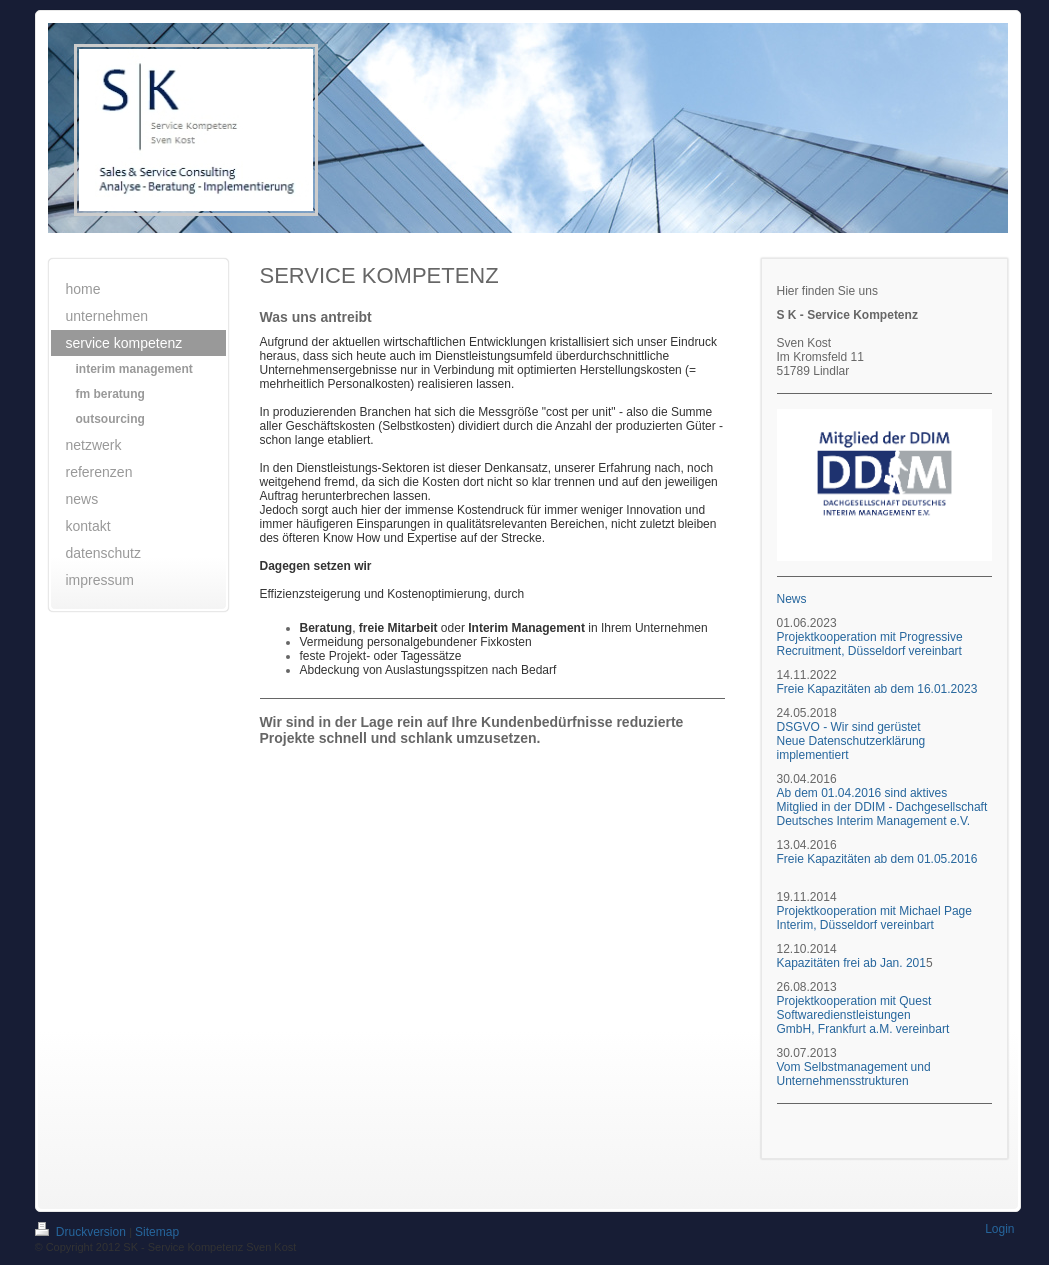 The image size is (1049, 1265). Describe the element at coordinates (874, 918) in the screenshot. I see `Projektkooperation mit Michael Page Interim, Düsseldorf vereinbart` at that location.